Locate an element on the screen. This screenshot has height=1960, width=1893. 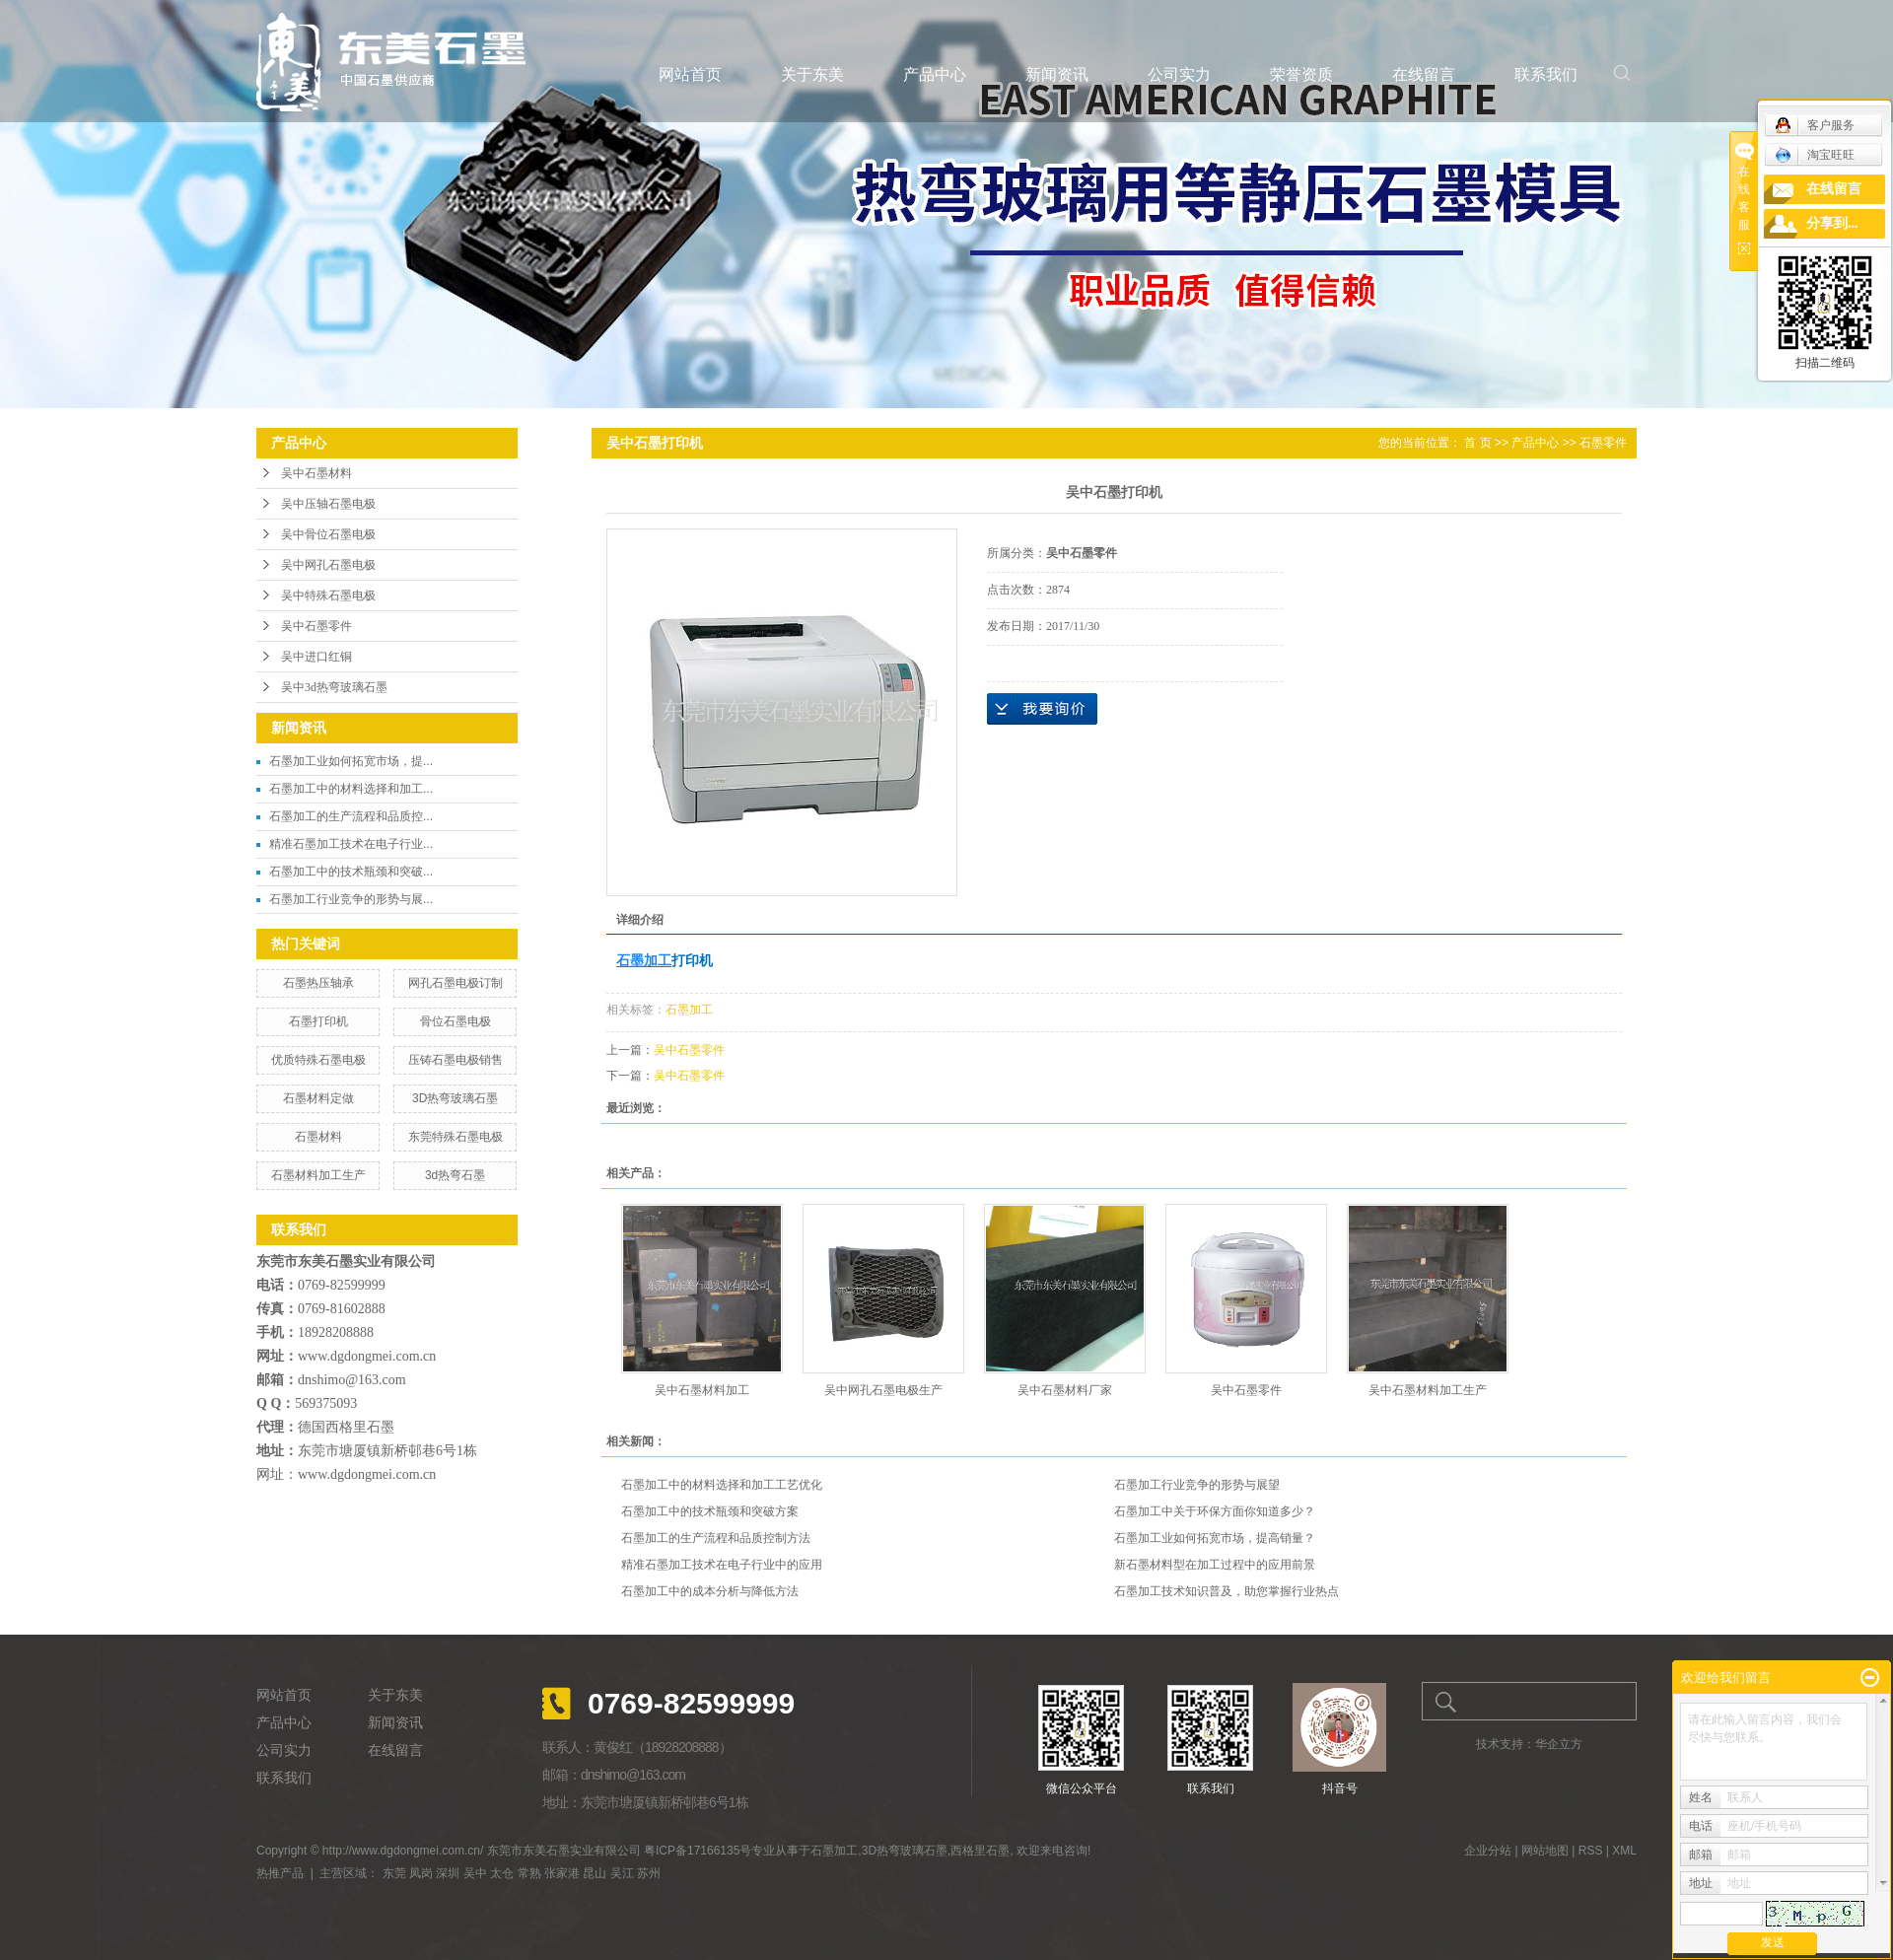
石墨加工的生产流程和品质控... is located at coordinates (351, 816).